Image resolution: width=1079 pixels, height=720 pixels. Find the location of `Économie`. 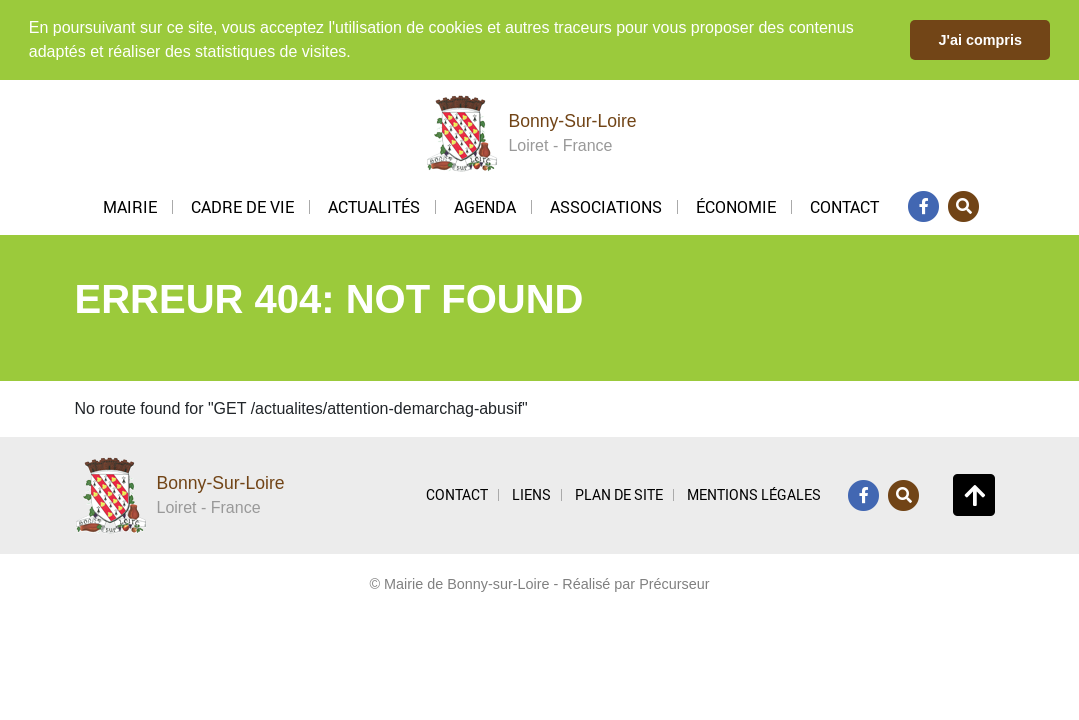

Économie is located at coordinates (736, 205).